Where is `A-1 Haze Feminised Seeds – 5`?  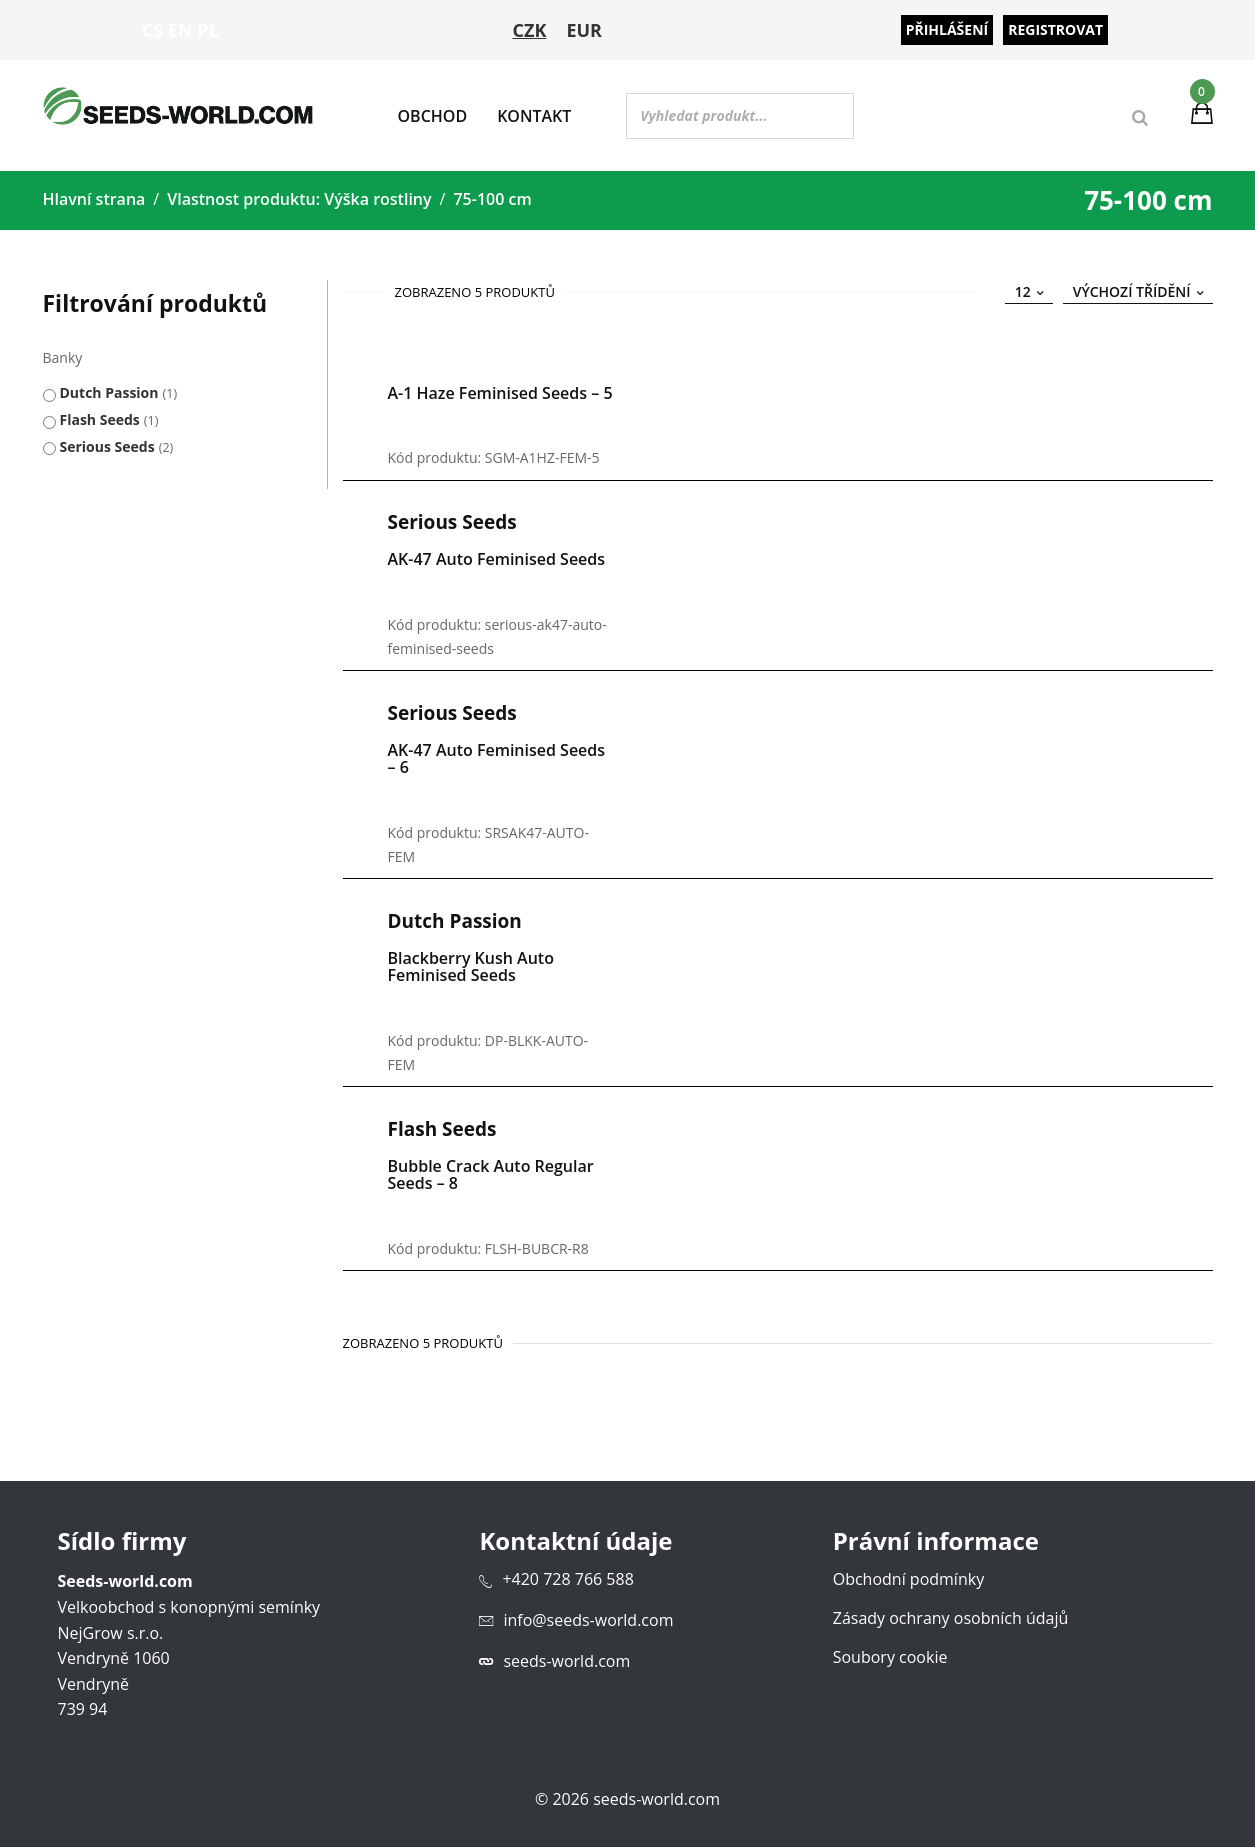
A-1 Haze Feminised Seeds – 5 is located at coordinates (500, 387).